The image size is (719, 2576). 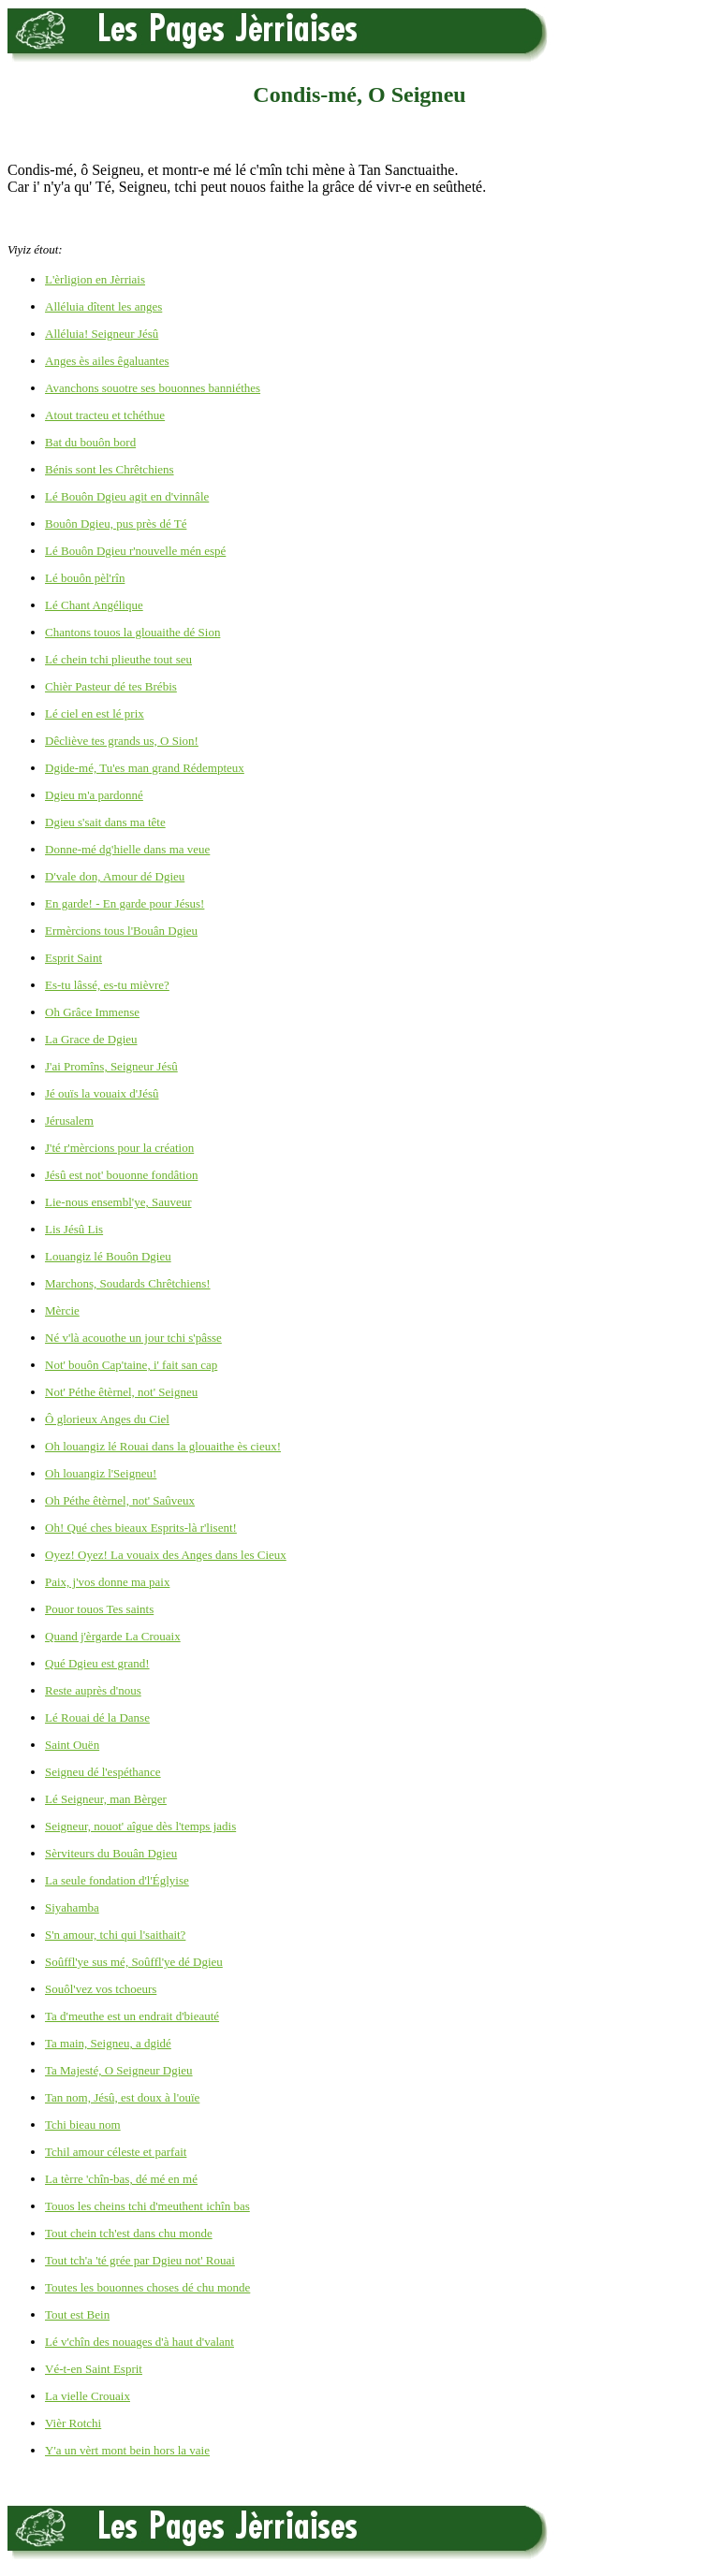 What do you see at coordinates (132, 2016) in the screenshot?
I see `Ta d'meuthe est un endrait d'bieauté` at bounding box center [132, 2016].